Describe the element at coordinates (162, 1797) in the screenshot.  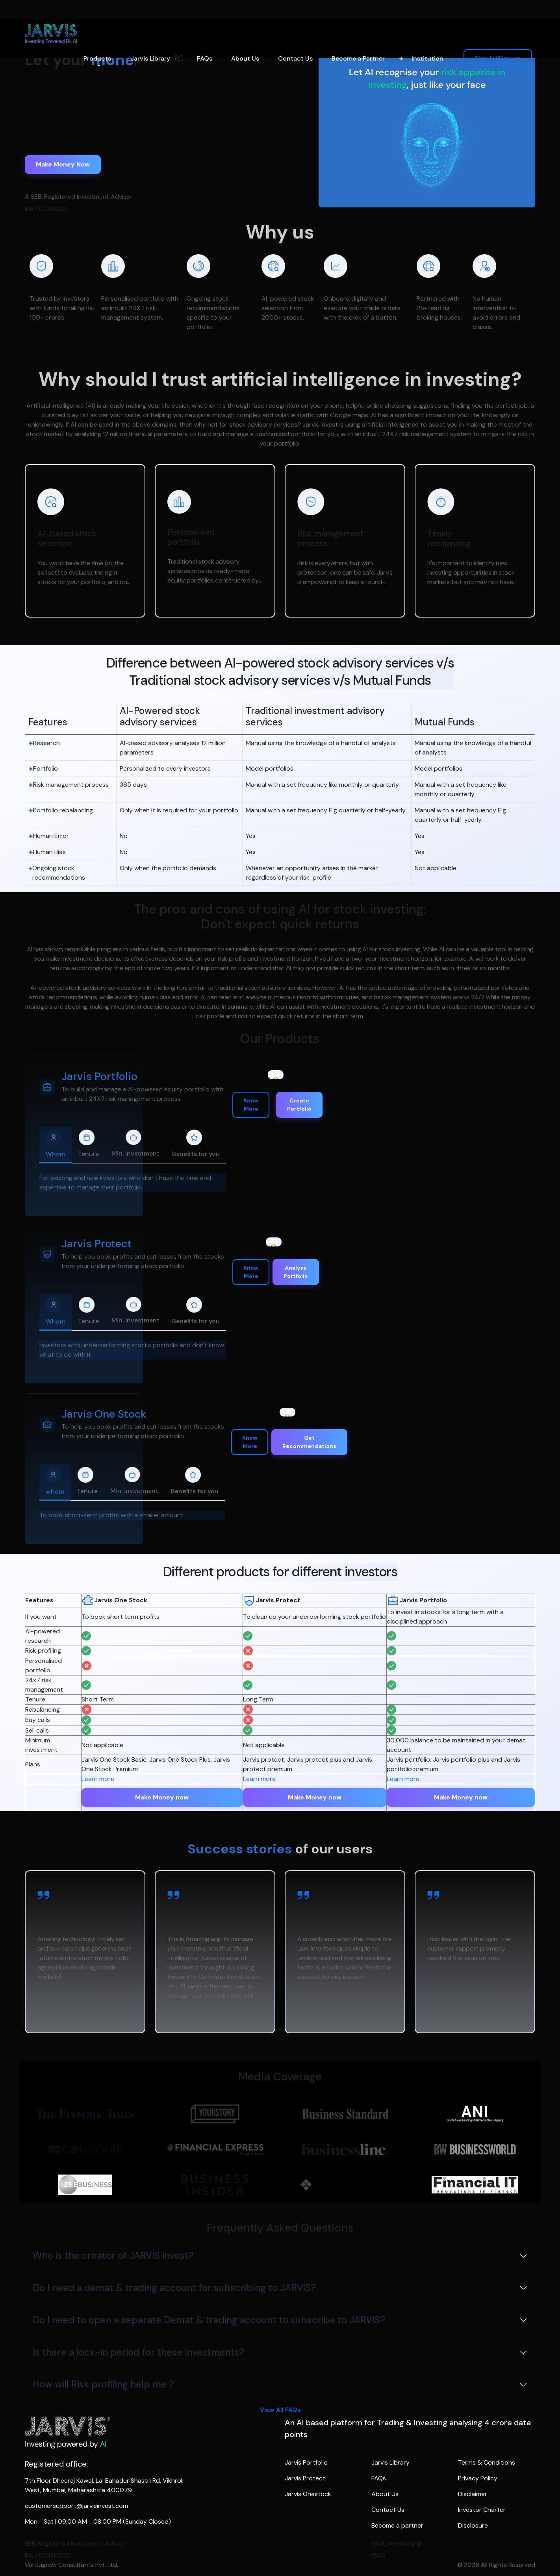
I see `Make Money now` at that location.